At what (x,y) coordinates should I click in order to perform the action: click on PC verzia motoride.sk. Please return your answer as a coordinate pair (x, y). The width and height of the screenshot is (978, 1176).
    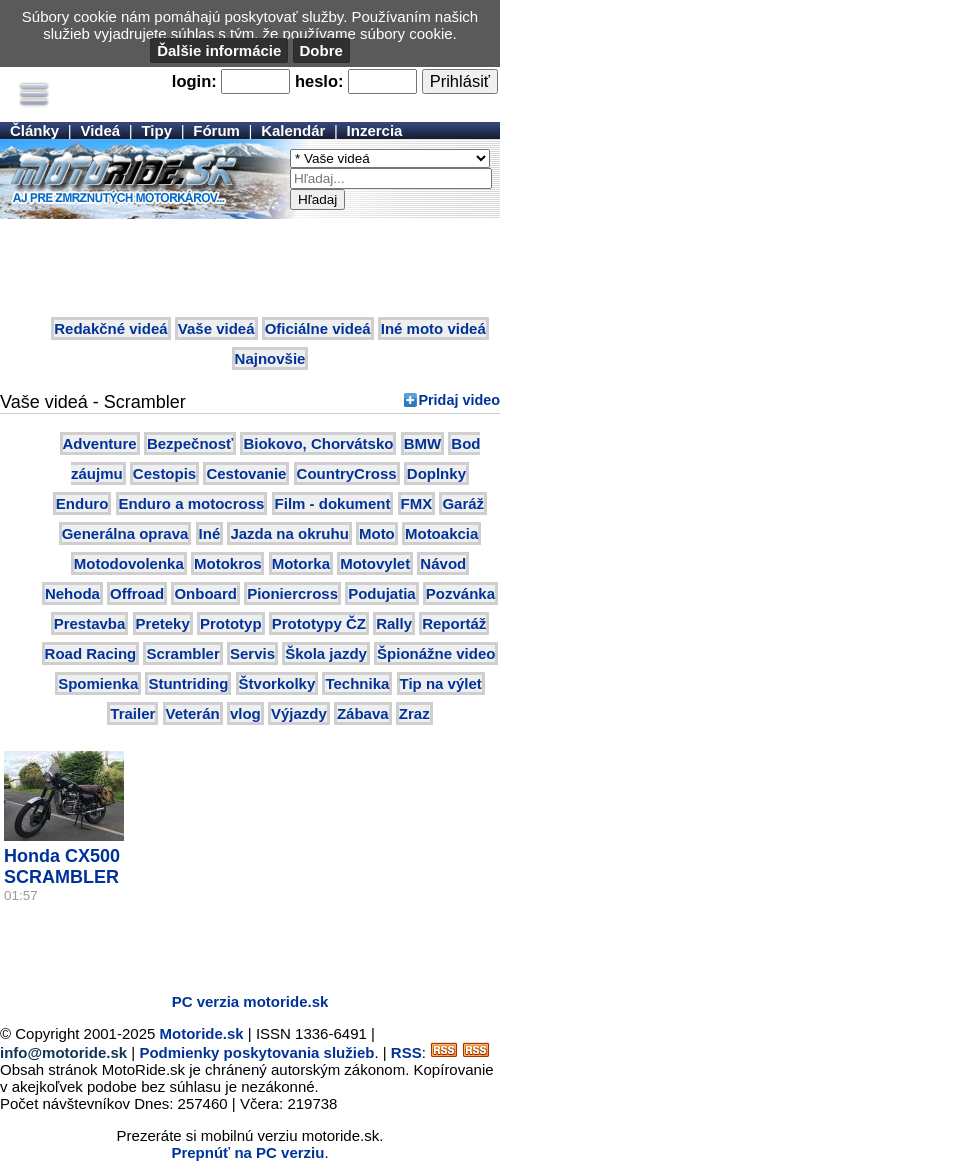
    Looking at the image, I should click on (250, 1001).